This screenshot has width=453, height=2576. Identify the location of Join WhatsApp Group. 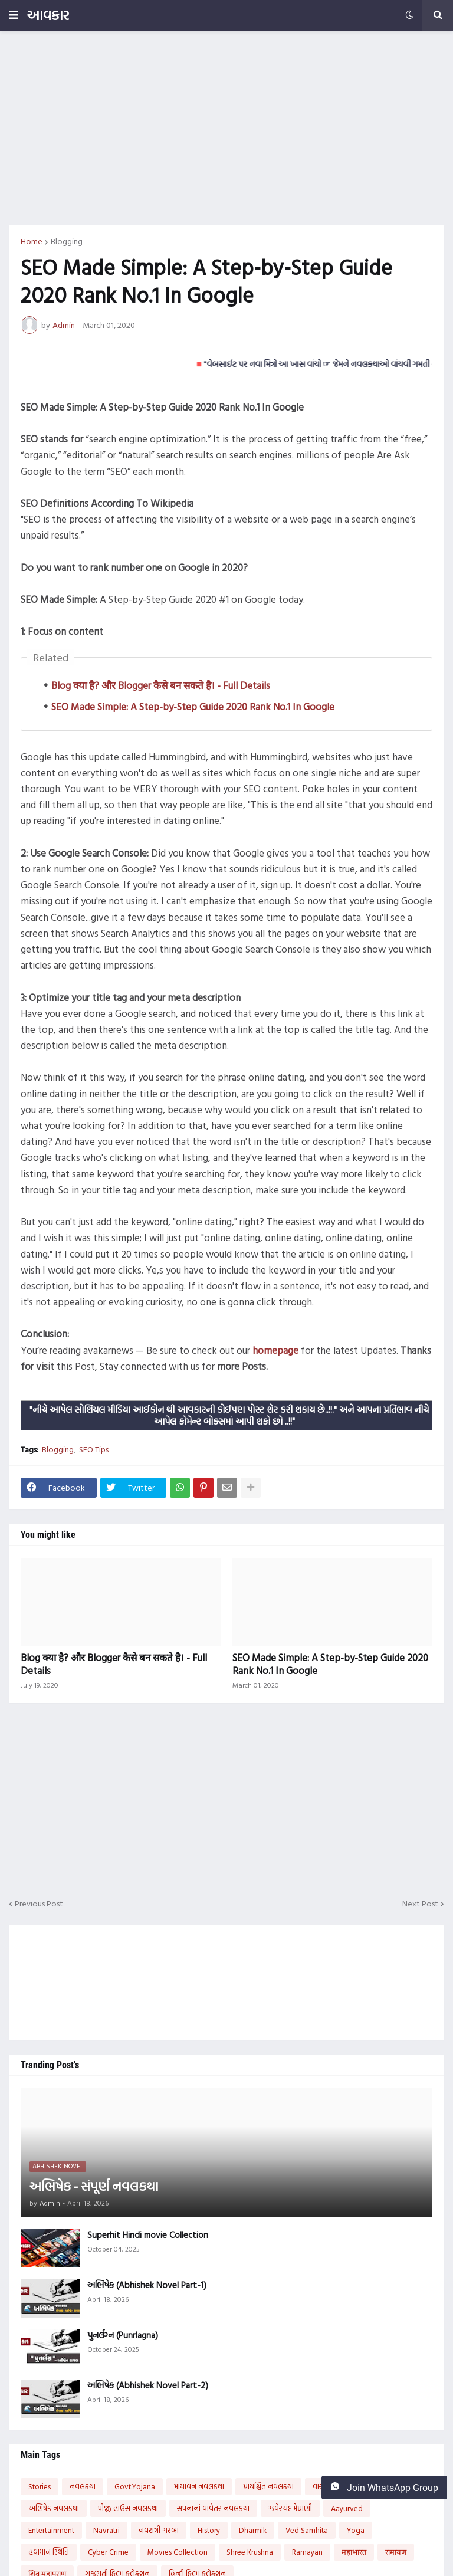
(384, 2487).